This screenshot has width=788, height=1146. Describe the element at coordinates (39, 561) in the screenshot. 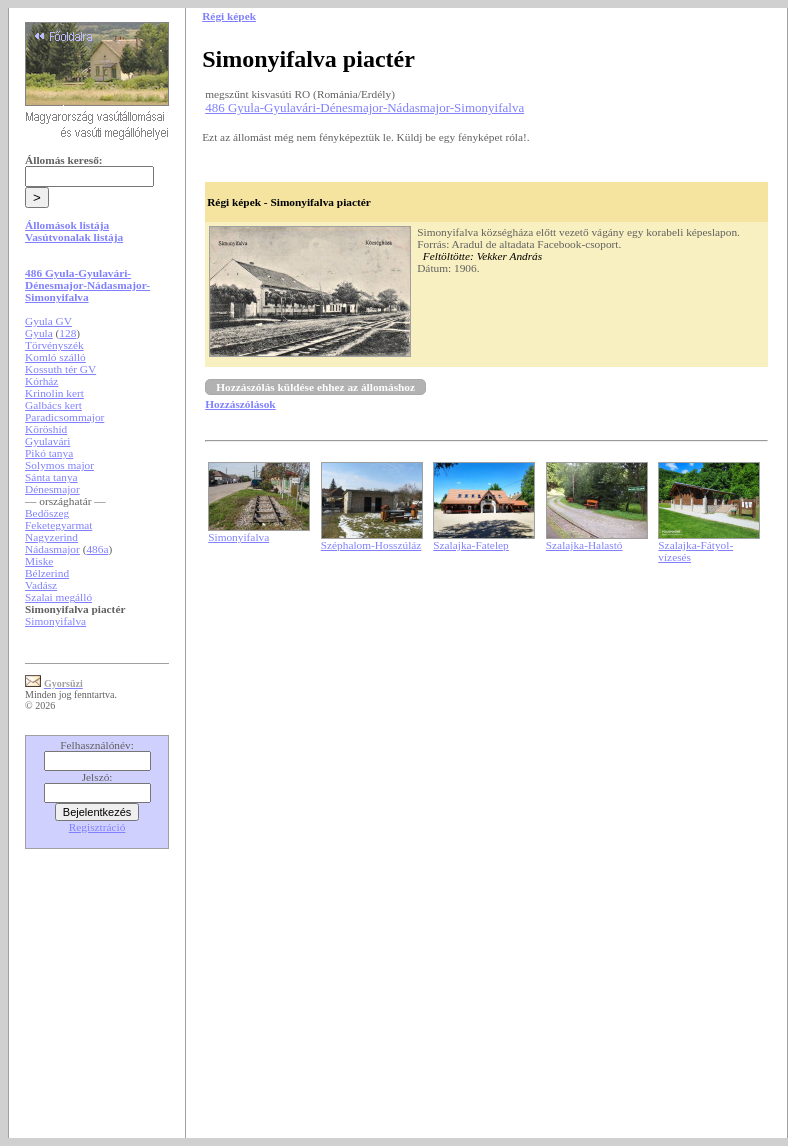

I see `Miske` at that location.